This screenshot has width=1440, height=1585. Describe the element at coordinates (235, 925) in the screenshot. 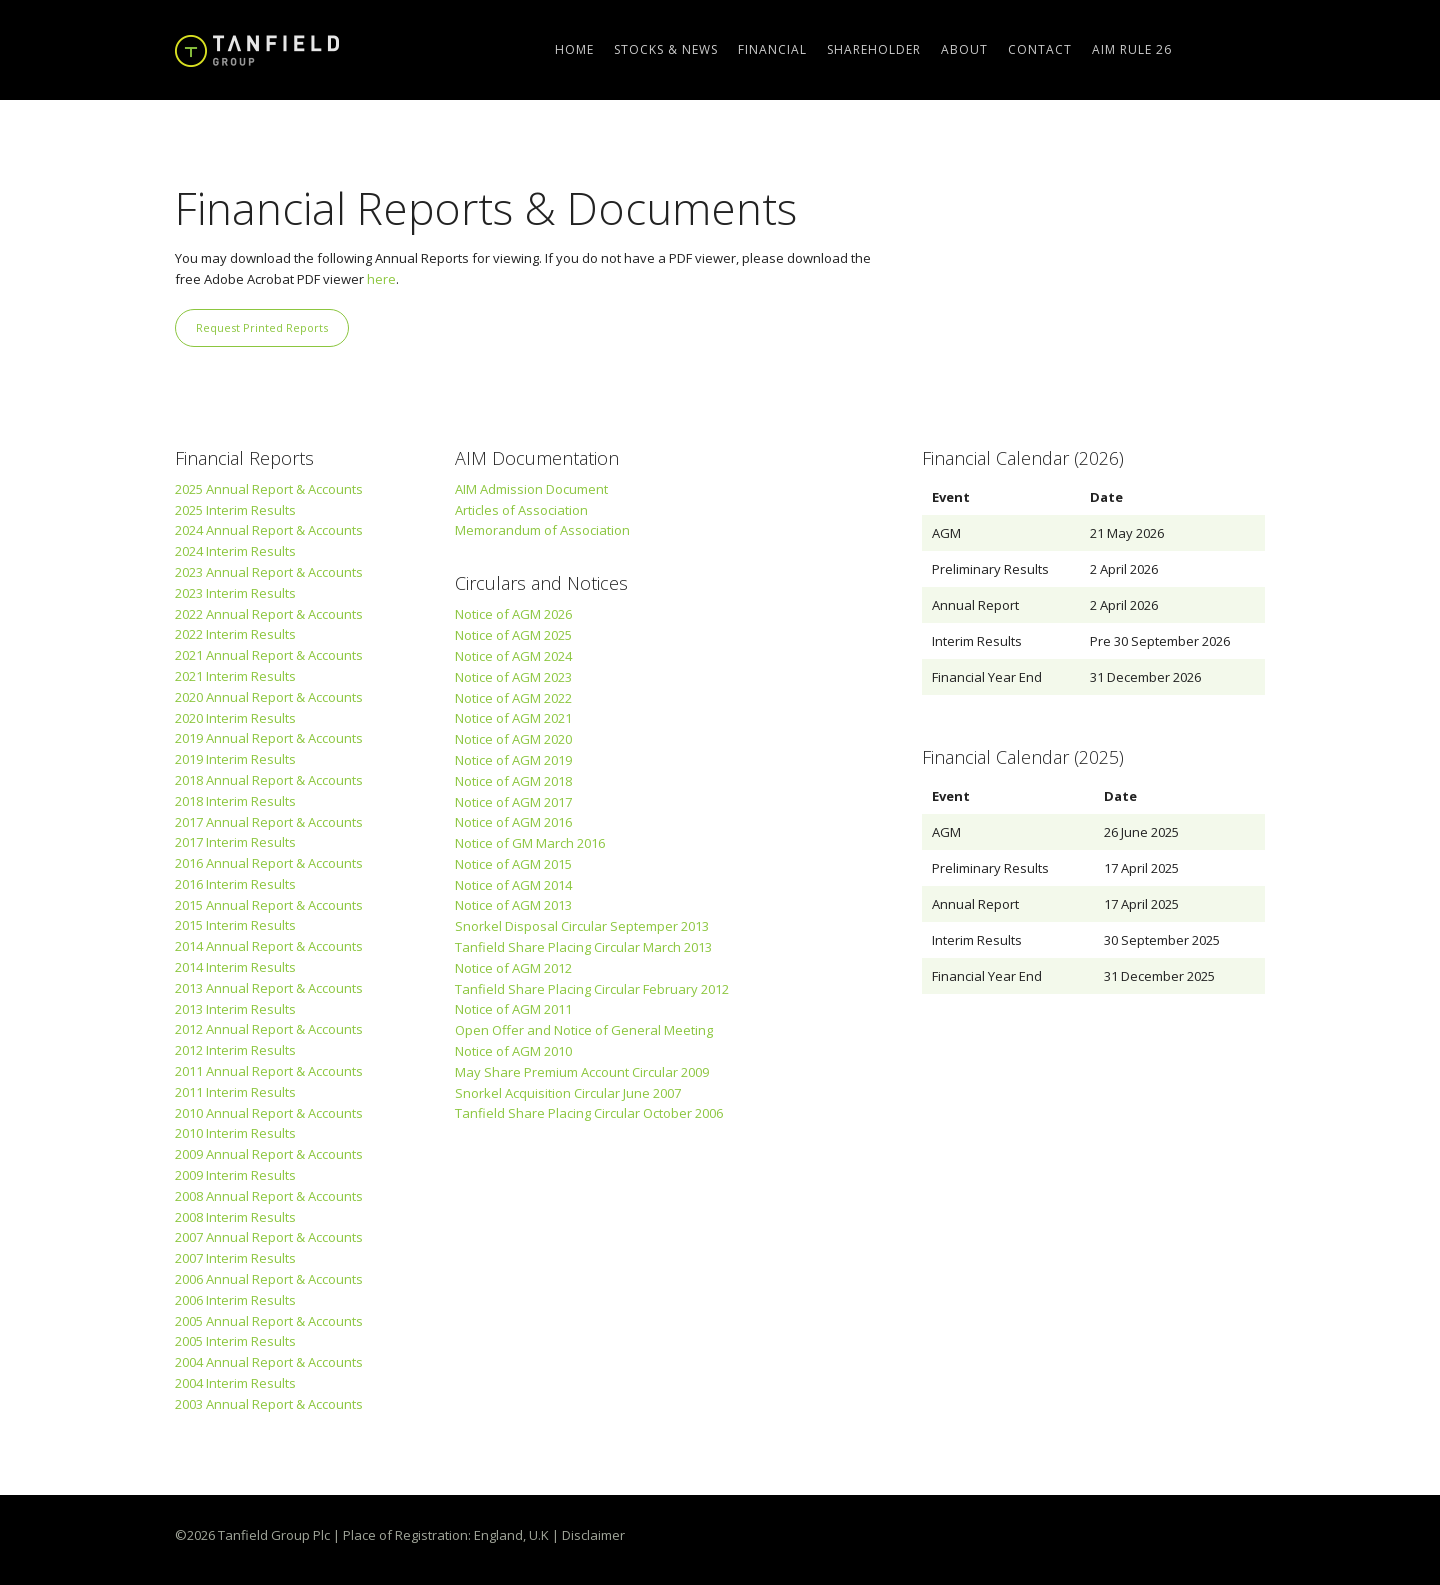

I see `2015 Interim Results` at that location.